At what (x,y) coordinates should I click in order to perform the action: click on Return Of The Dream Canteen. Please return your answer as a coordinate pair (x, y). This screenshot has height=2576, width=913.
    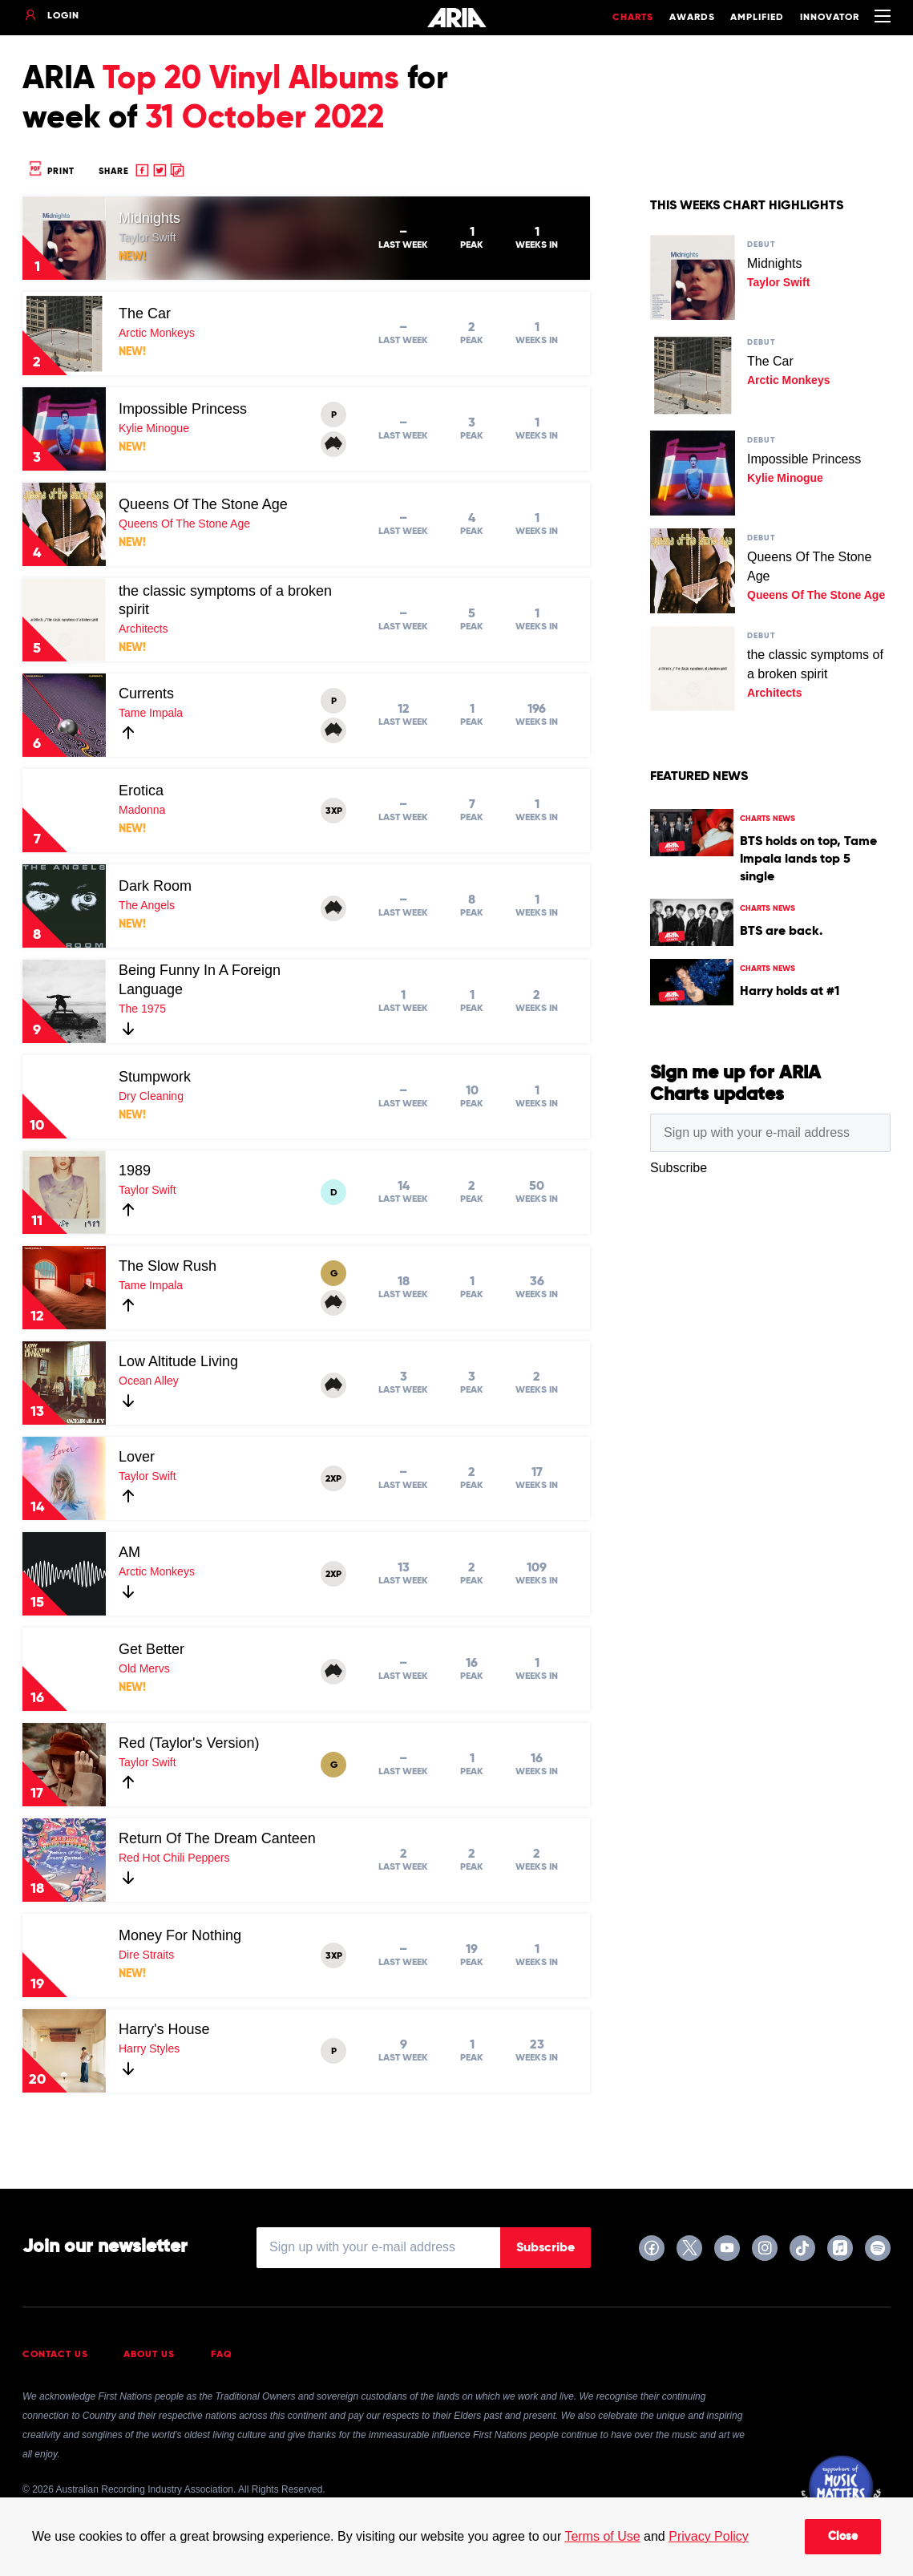
    Looking at the image, I should click on (217, 1838).